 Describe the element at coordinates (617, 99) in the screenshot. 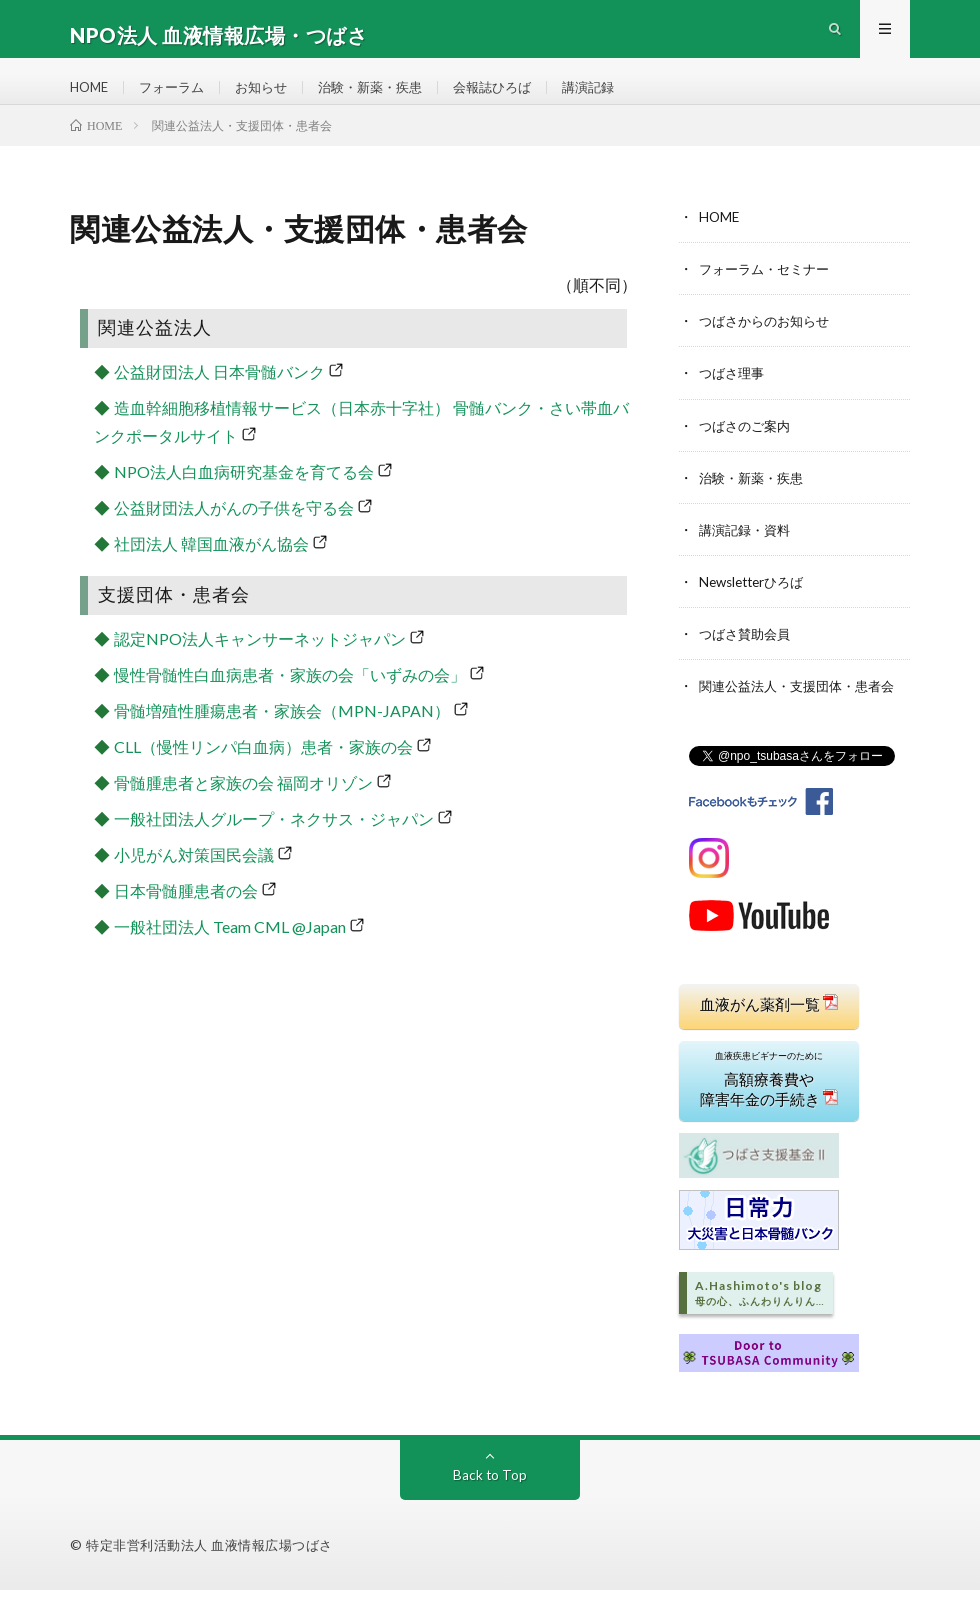

I see `講演記録` at that location.